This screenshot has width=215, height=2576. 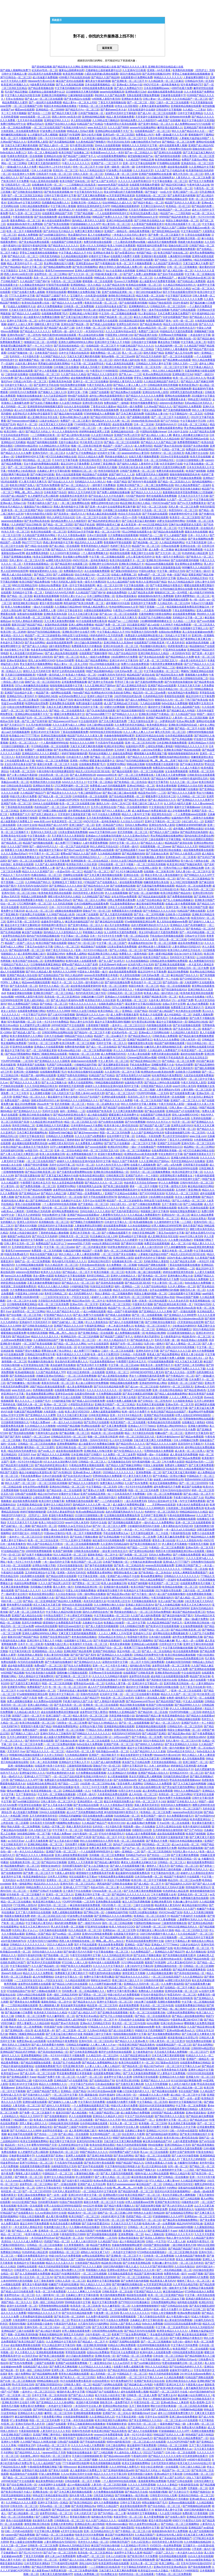 I want to click on 欧美人与动禽在线播放, so click(x=17, y=606).